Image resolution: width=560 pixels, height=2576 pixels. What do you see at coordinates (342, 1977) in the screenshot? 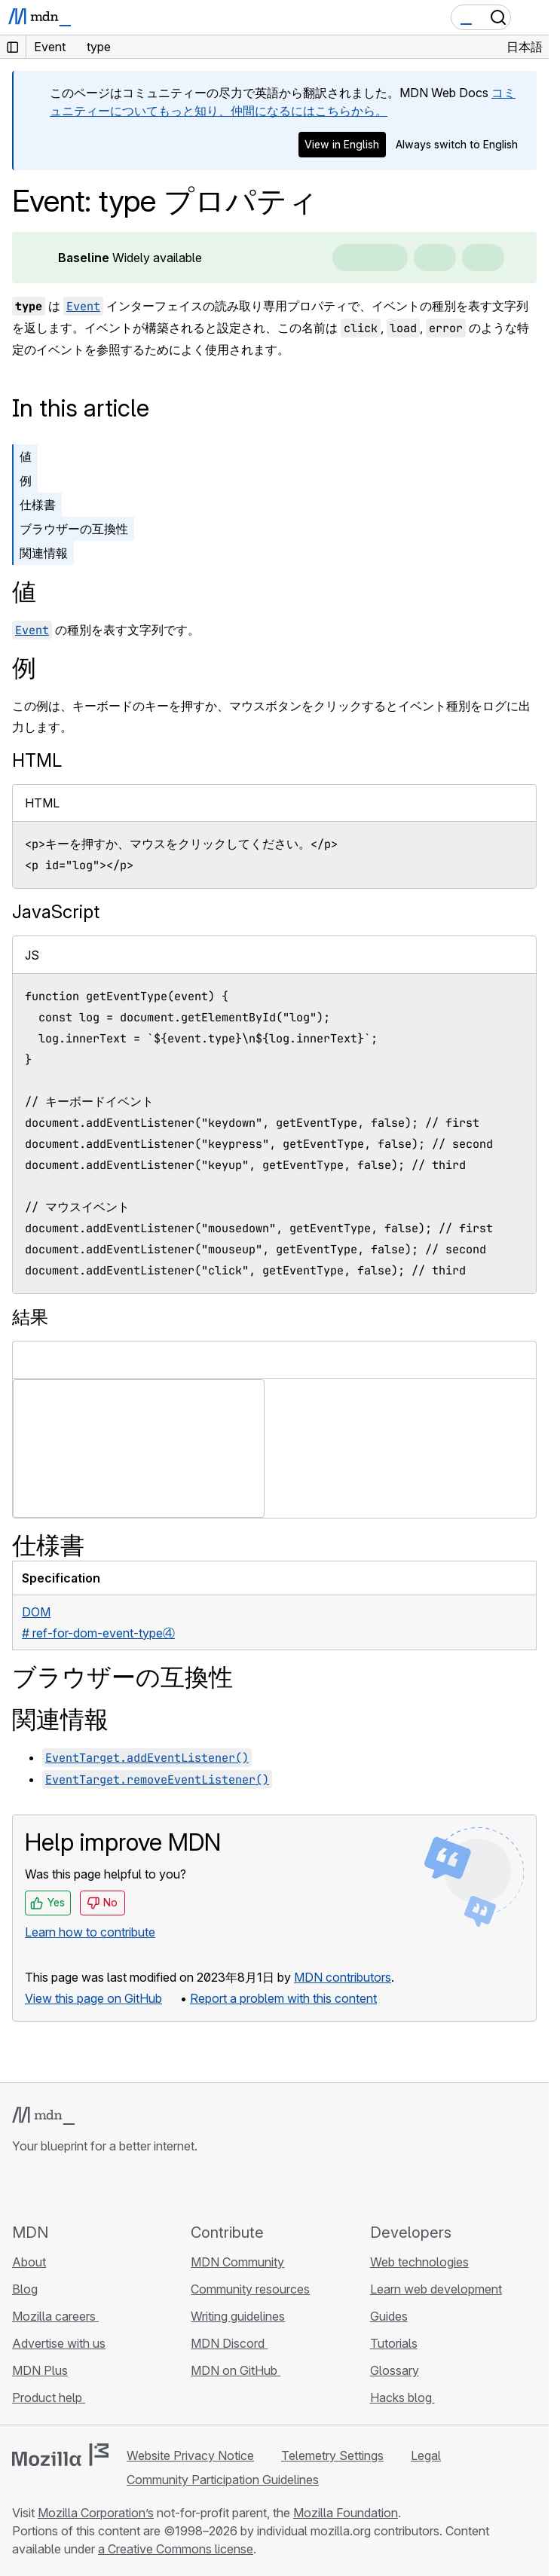
I see `MDN contributors` at bounding box center [342, 1977].